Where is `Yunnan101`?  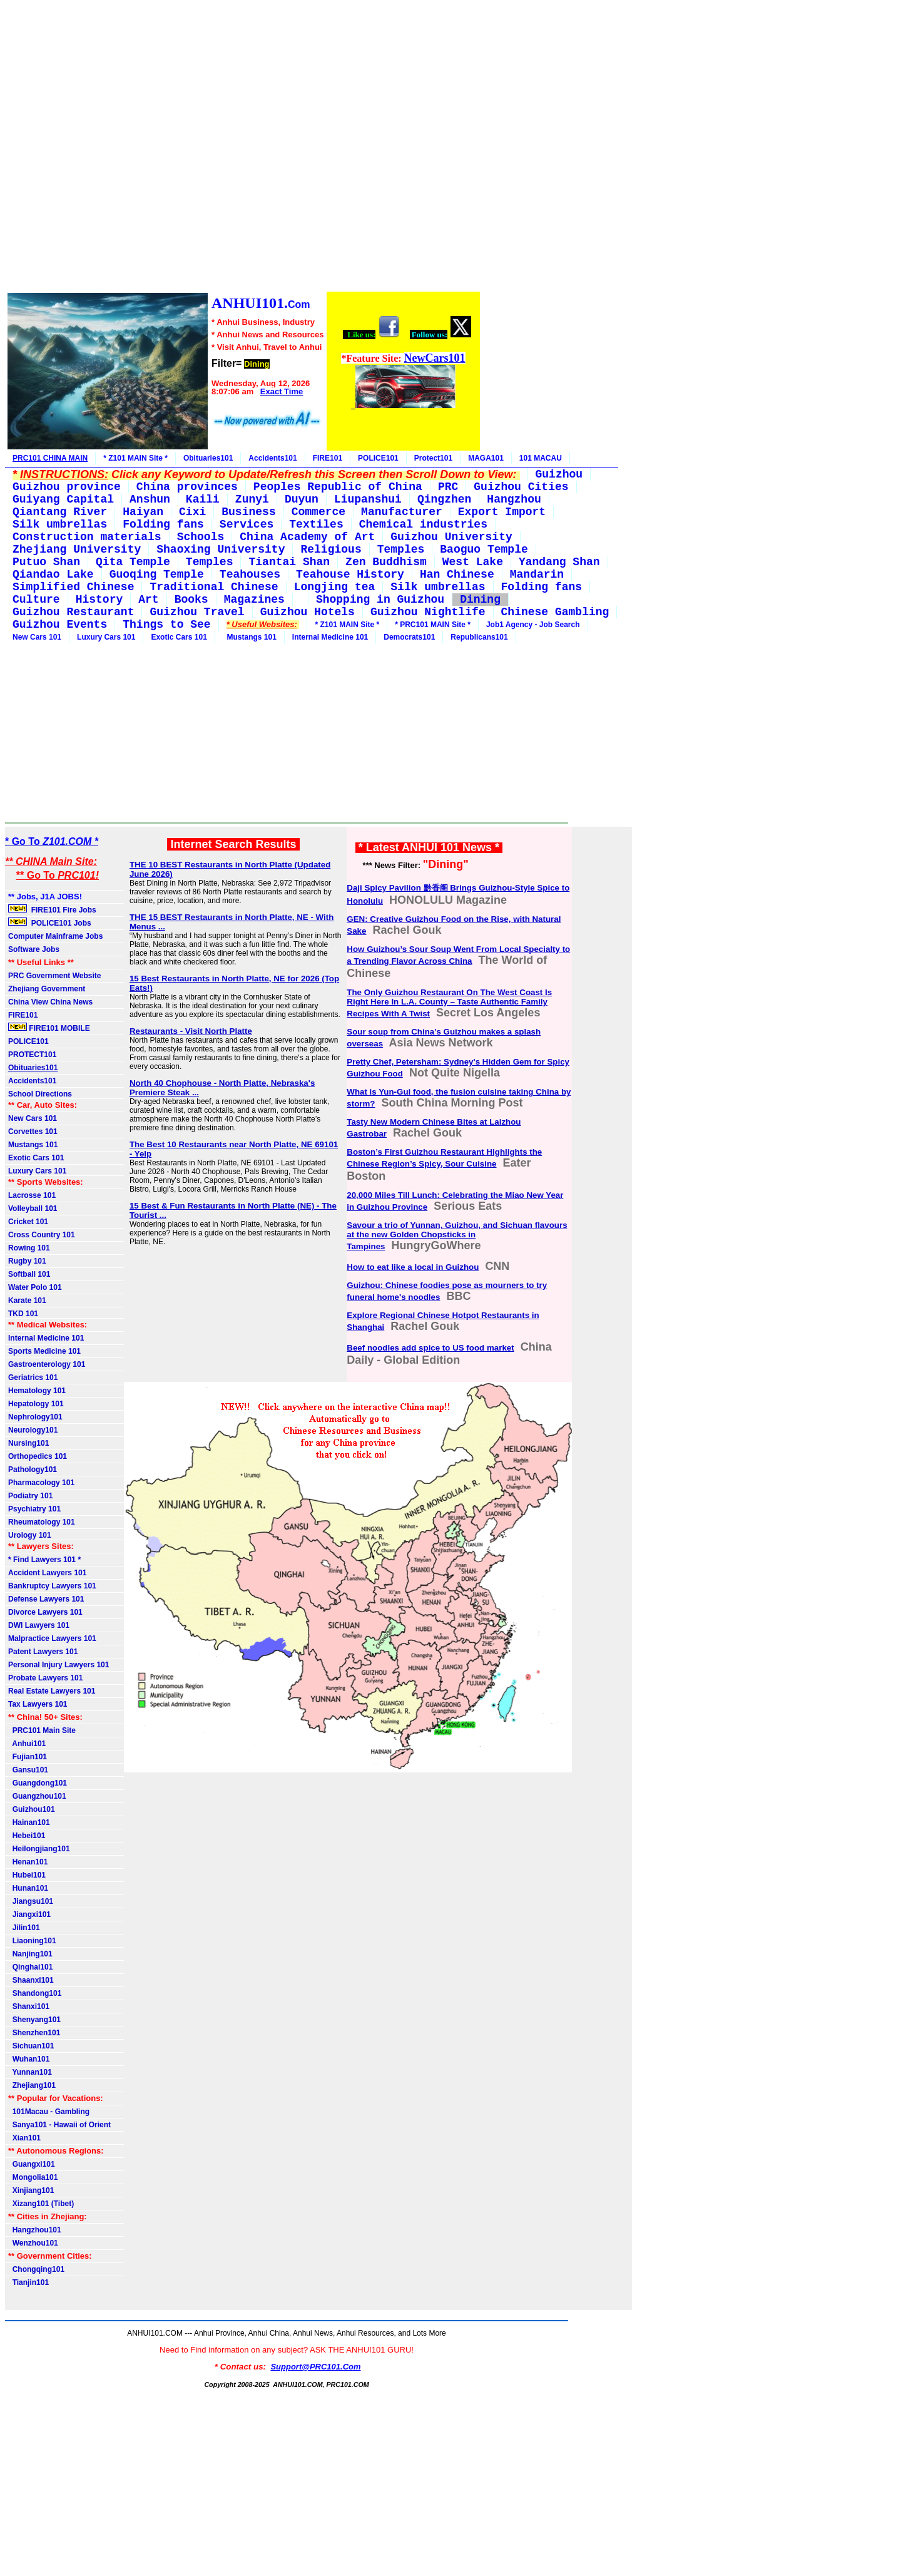 Yunnan101 is located at coordinates (30, 2072).